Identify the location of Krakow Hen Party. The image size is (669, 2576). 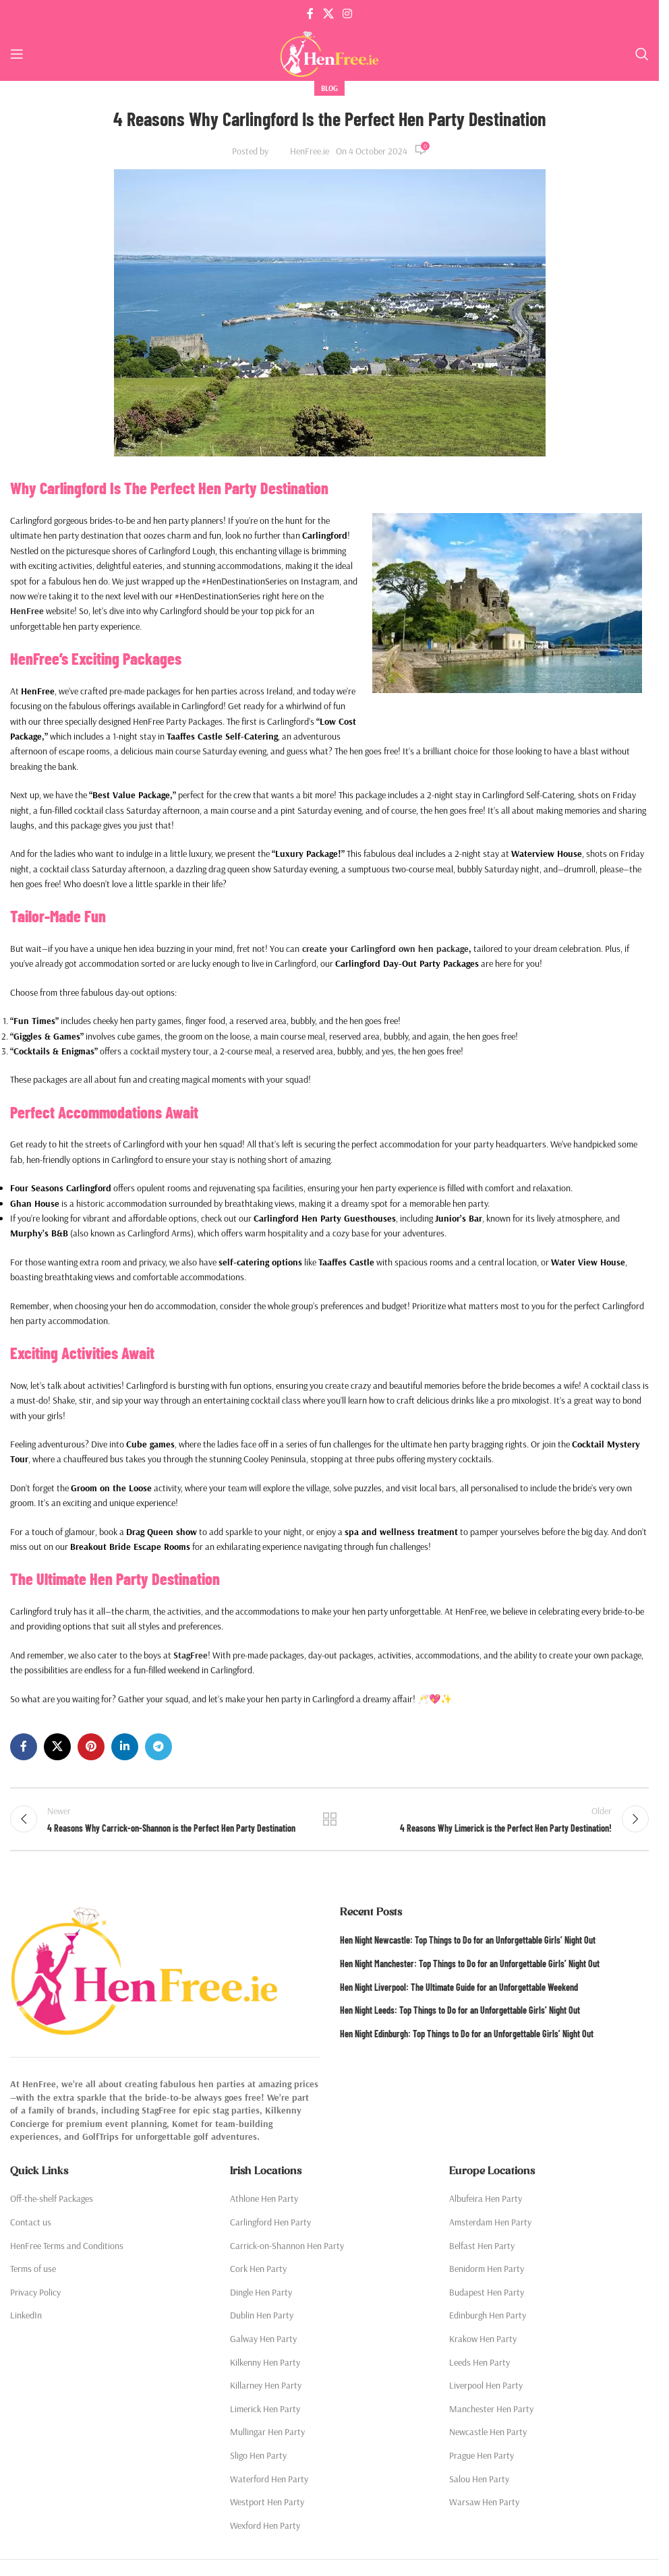
(483, 2343).